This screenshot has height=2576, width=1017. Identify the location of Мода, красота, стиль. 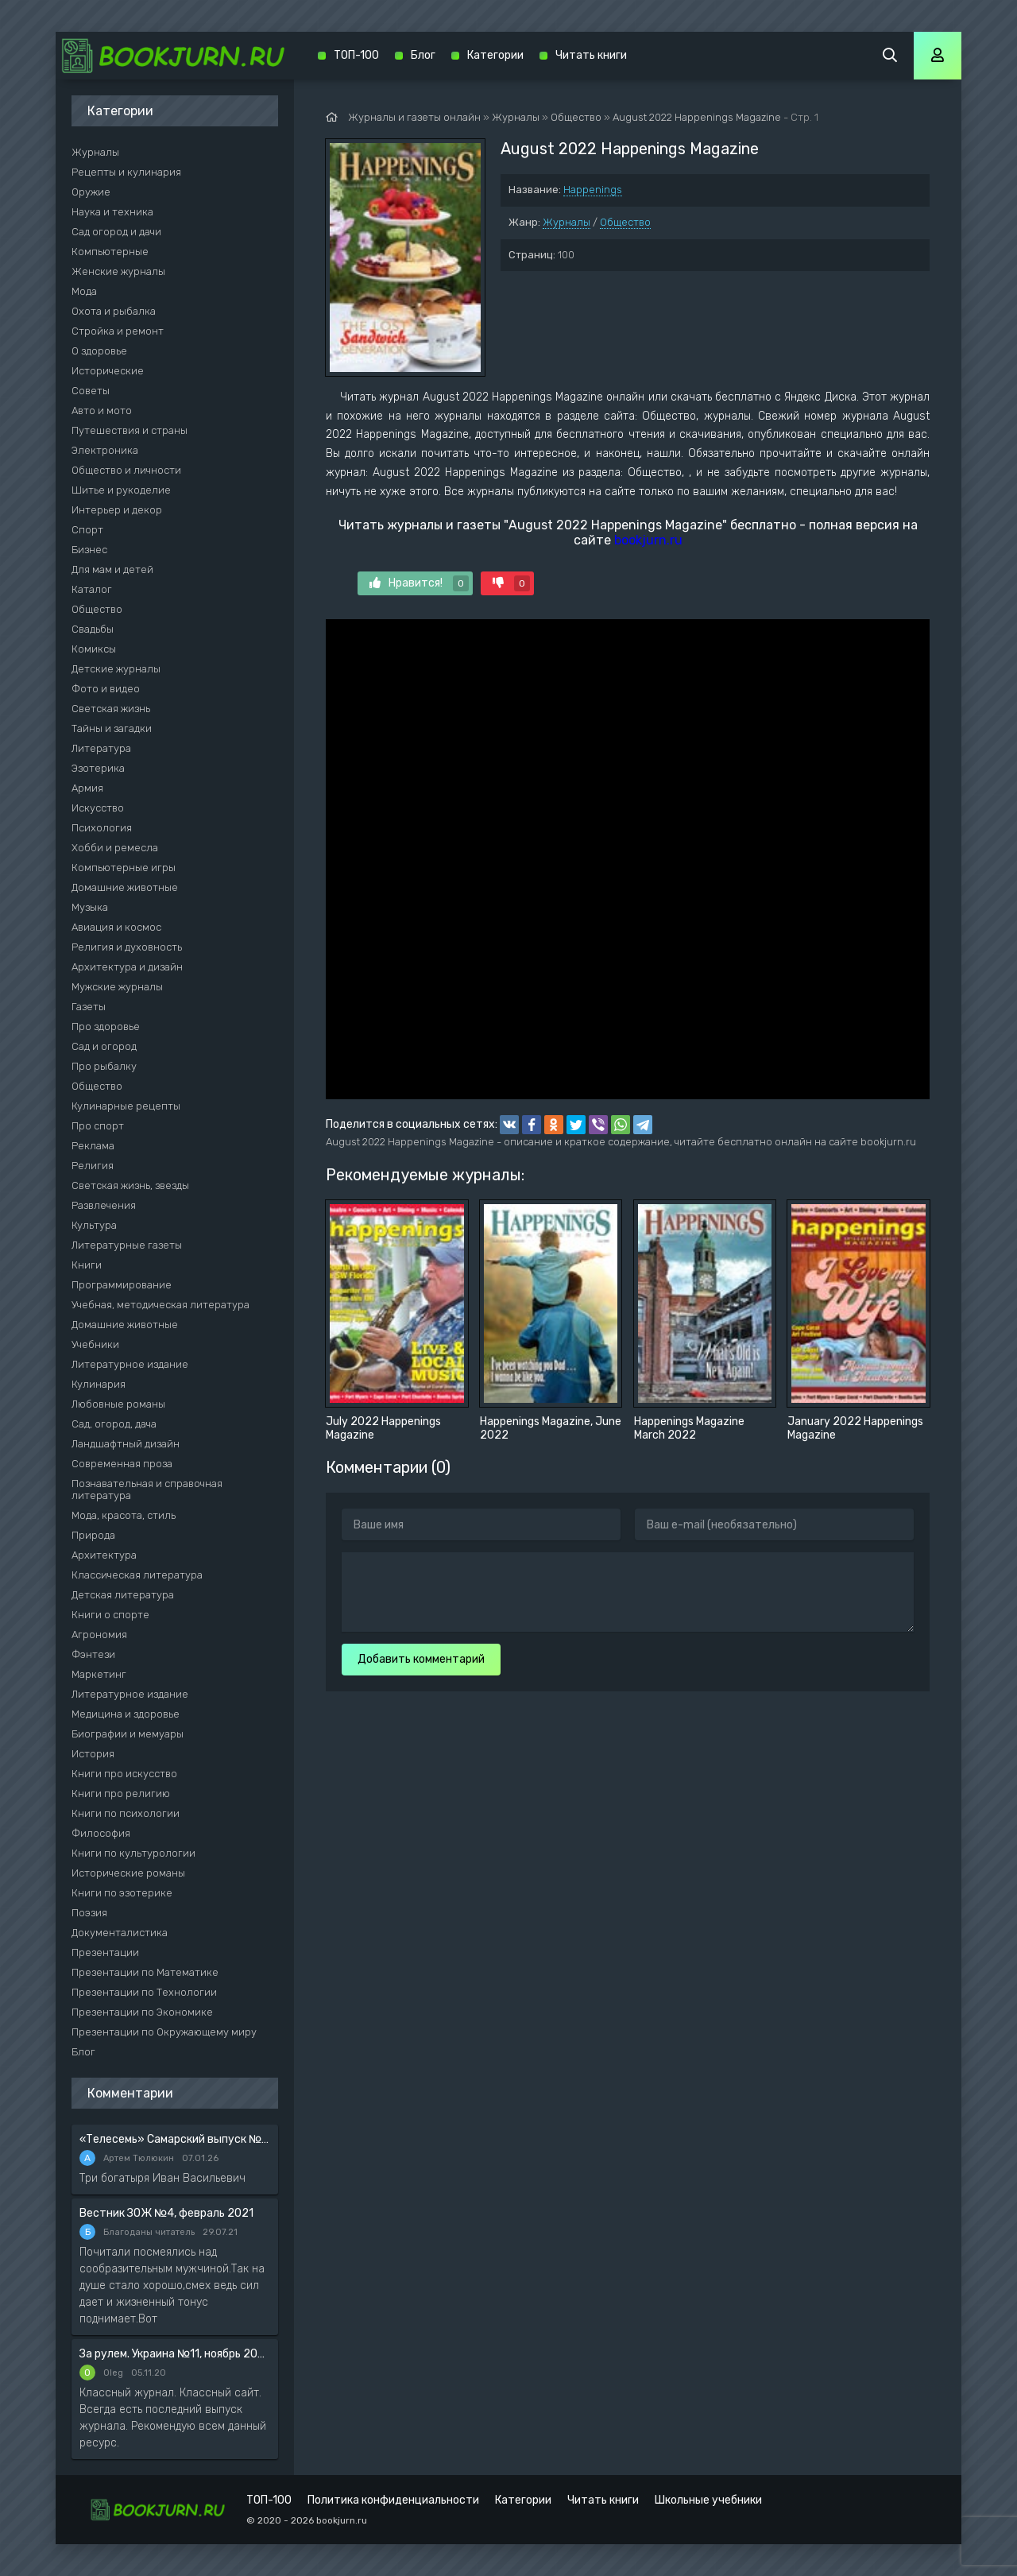
(124, 1515).